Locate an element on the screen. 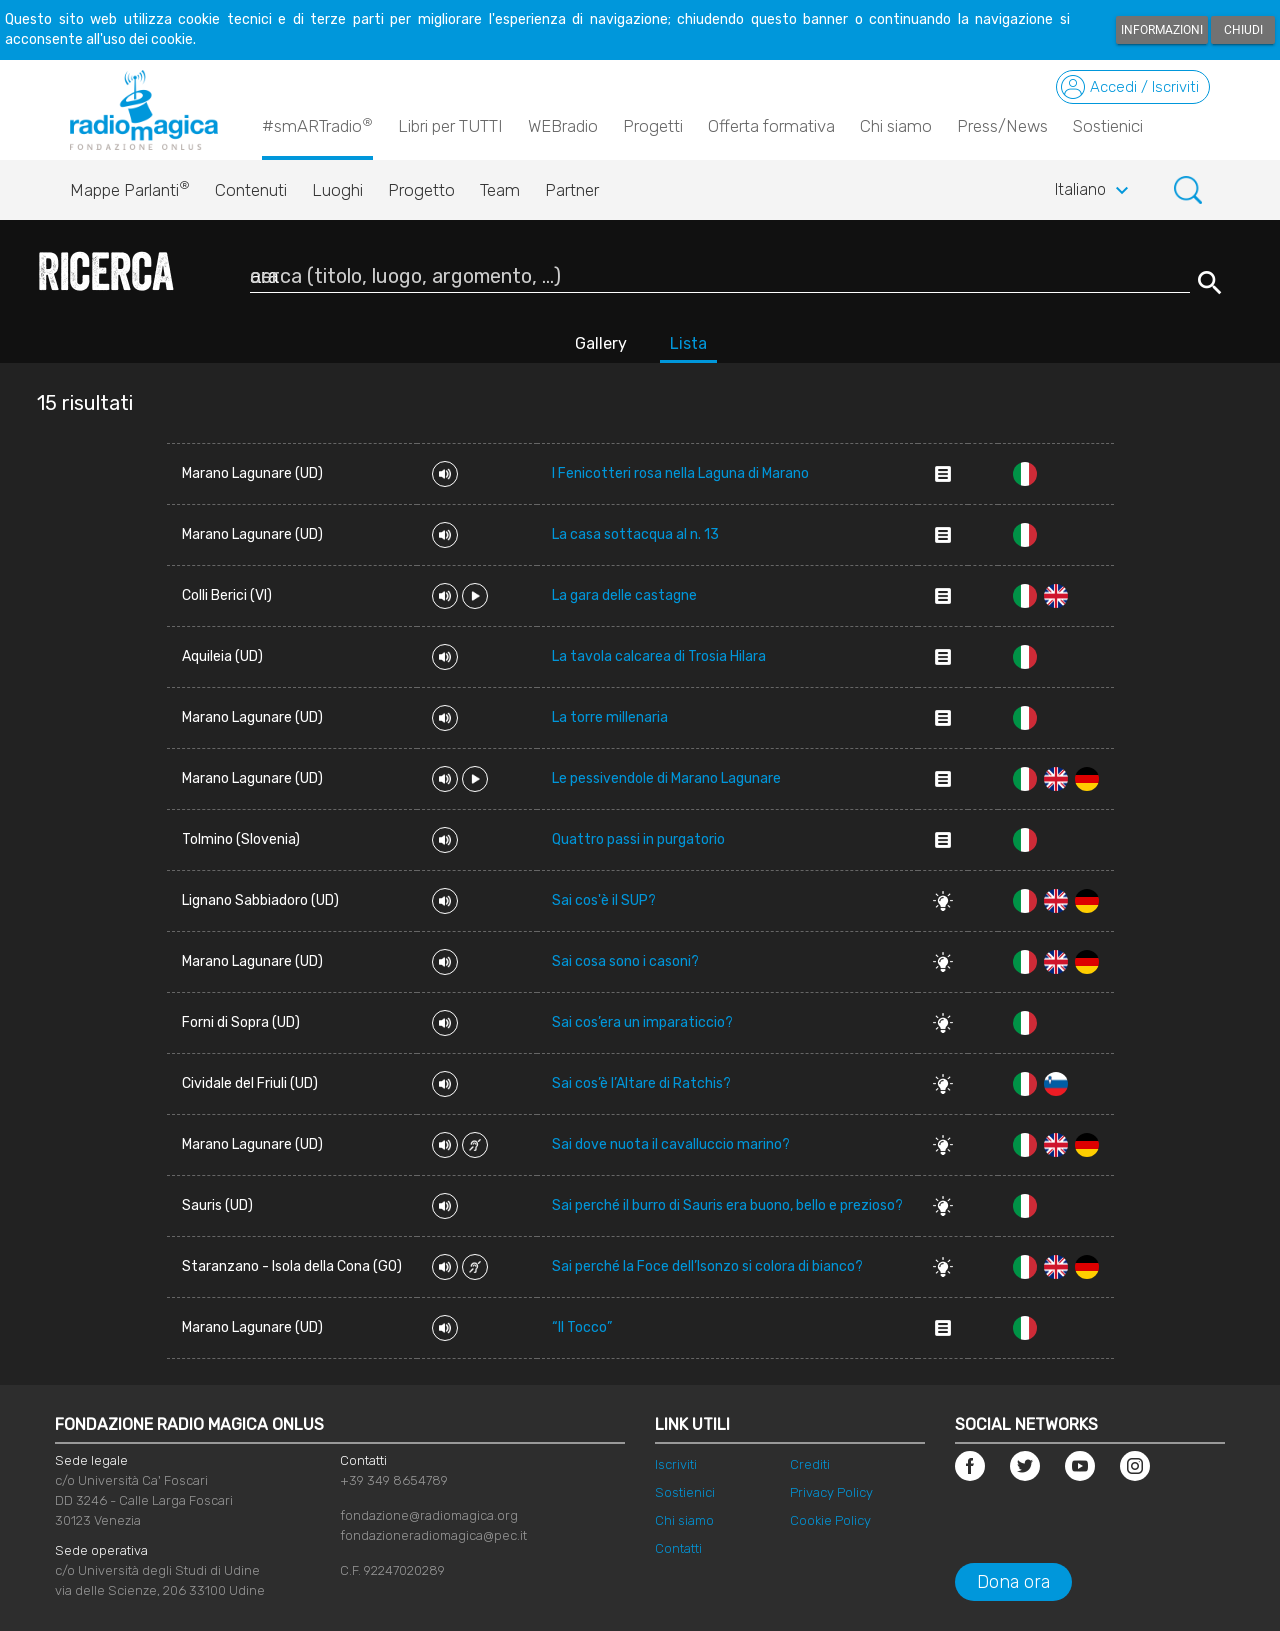 The image size is (1280, 1631). Chiudi is located at coordinates (1243, 30).